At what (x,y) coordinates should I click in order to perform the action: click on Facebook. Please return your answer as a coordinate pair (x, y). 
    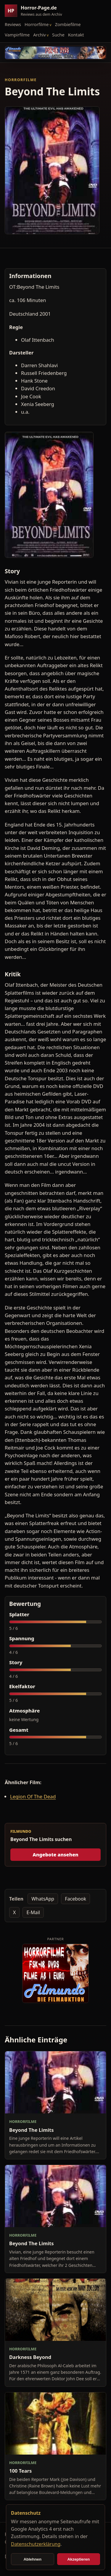
    Looking at the image, I should click on (75, 1899).